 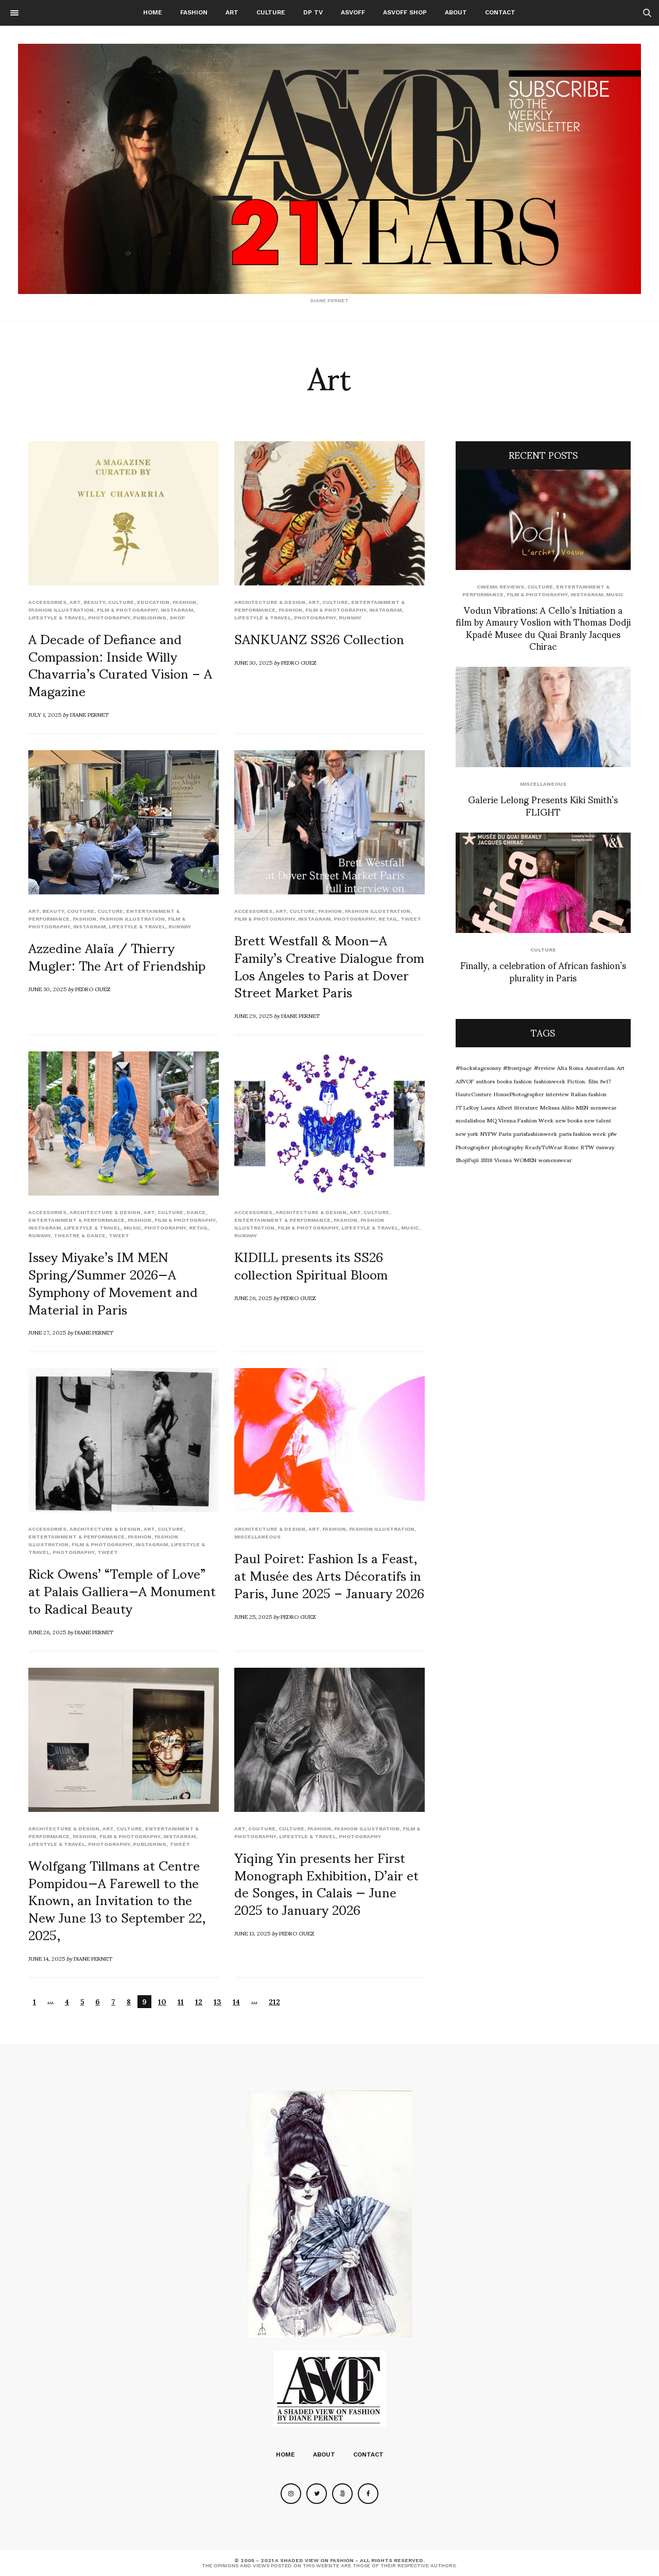 I want to click on Rome, so click(x=571, y=1146).